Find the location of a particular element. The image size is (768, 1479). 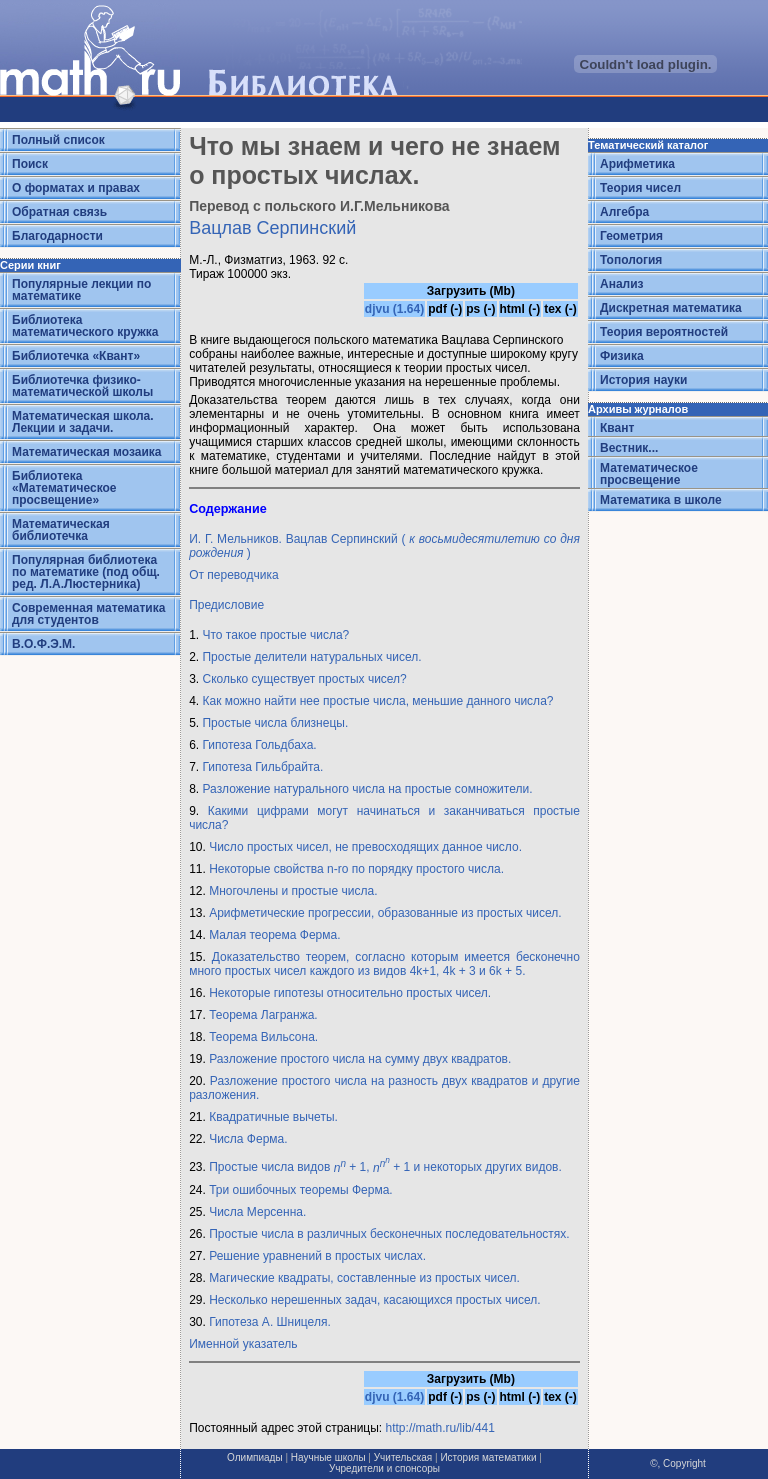

Математика в школе is located at coordinates (661, 500).